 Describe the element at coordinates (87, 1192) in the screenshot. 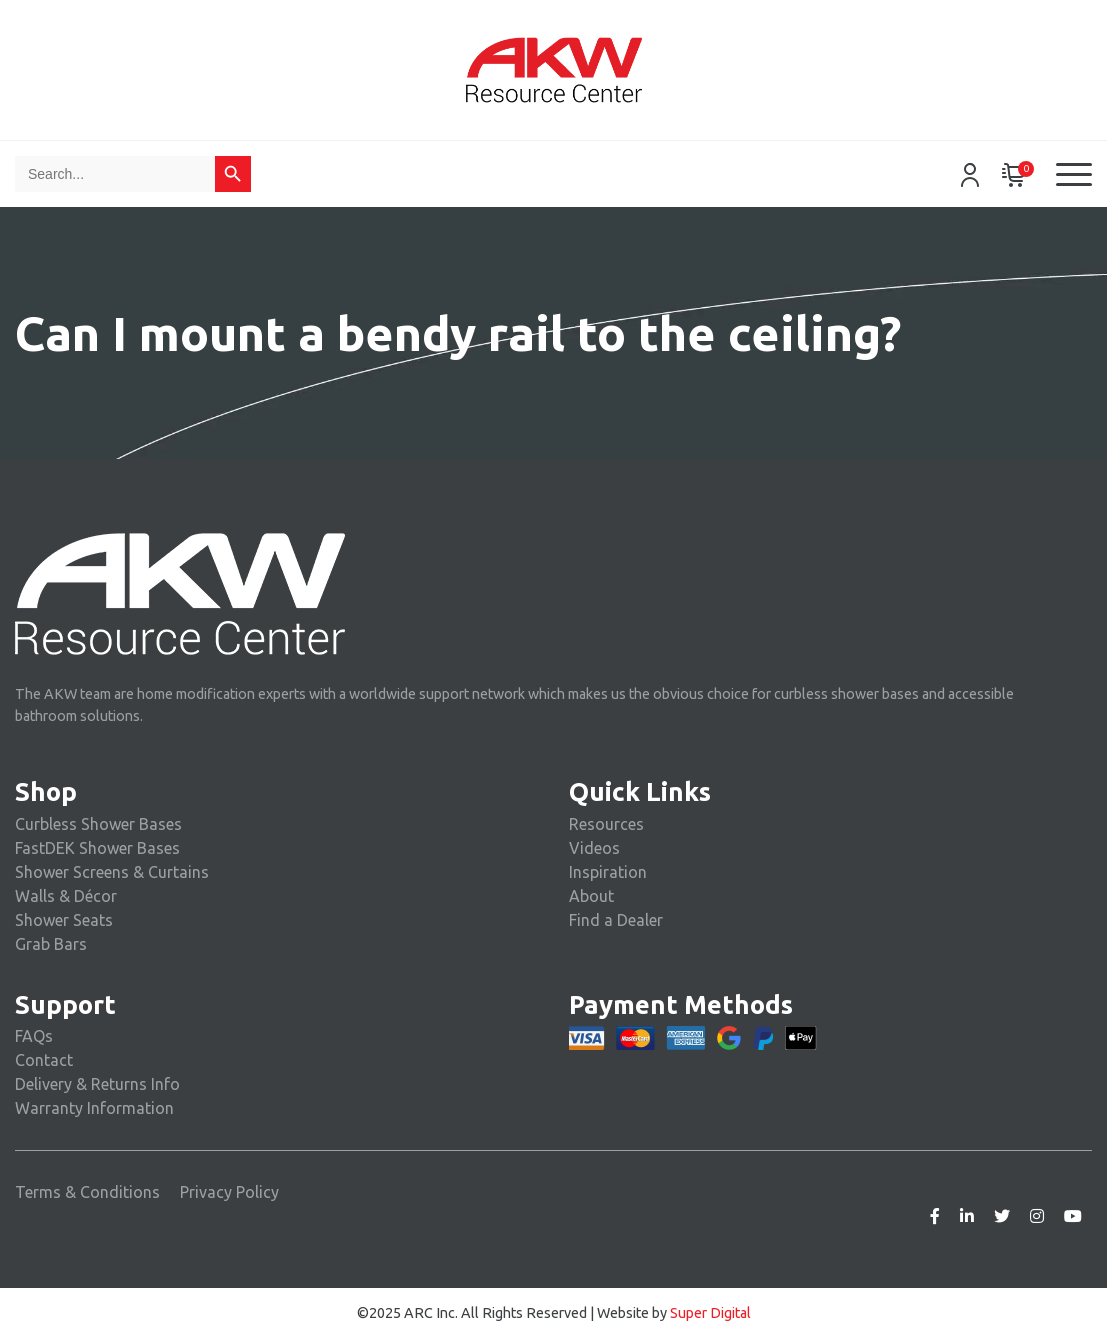

I see `Terms & Conditions` at that location.